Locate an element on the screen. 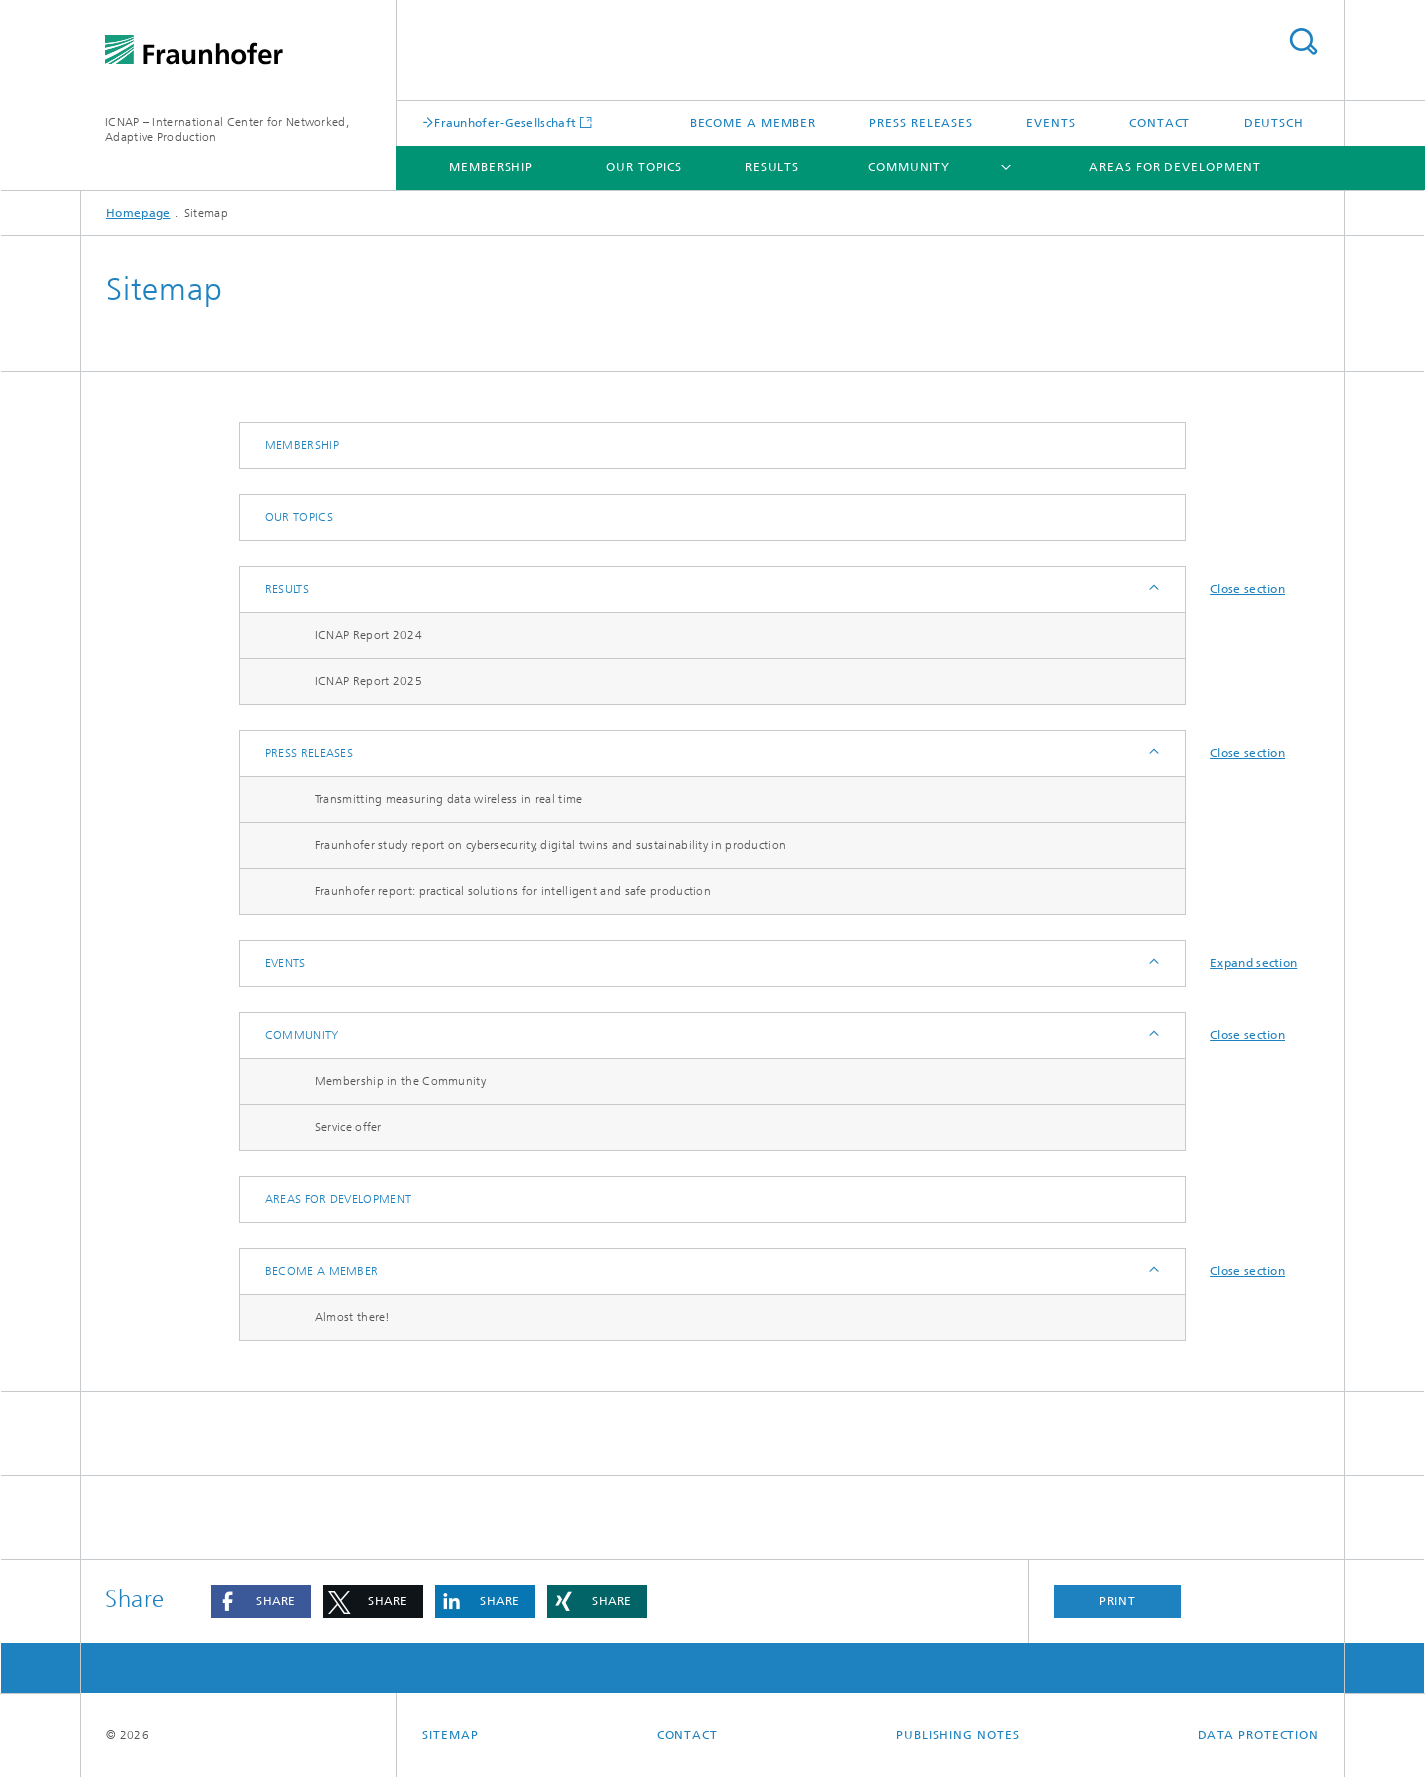 This screenshot has height=1777, width=1425. Events is located at coordinates (1050, 123).